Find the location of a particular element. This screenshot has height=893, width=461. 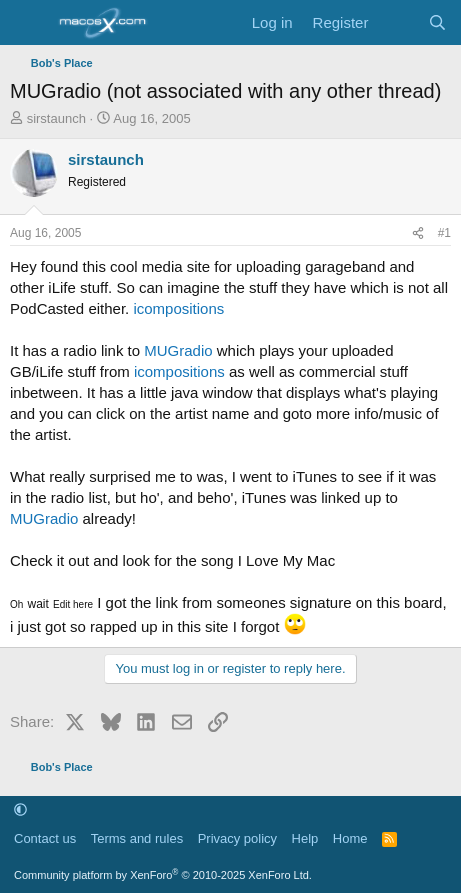

Terms and rules is located at coordinates (137, 838).